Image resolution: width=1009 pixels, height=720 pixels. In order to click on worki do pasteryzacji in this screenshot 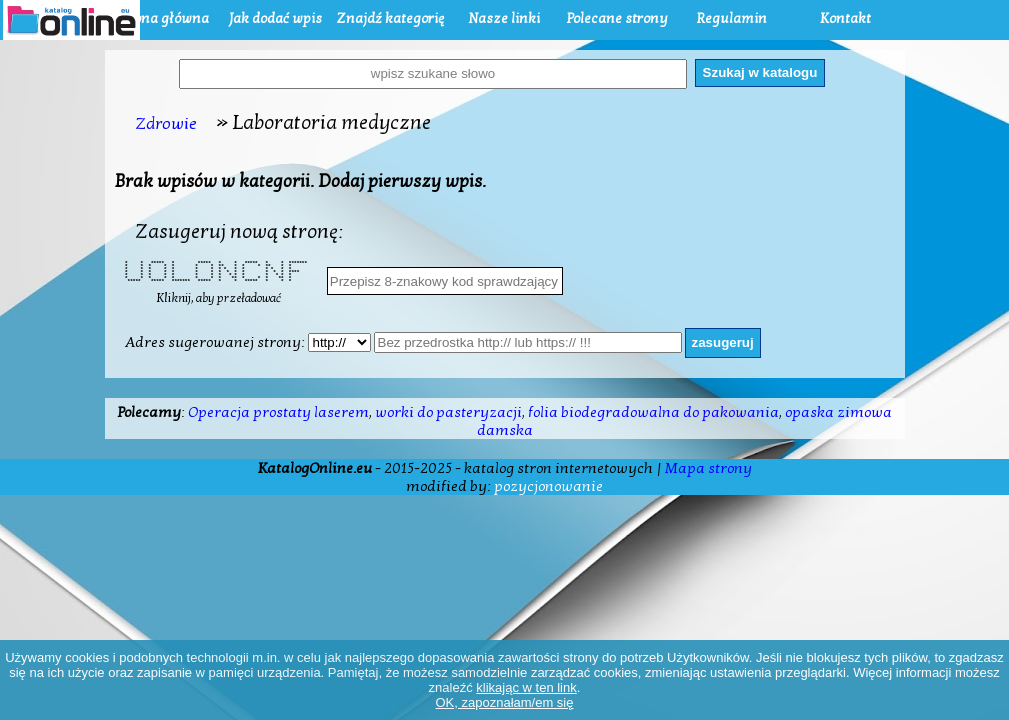, I will do `click(448, 412)`.